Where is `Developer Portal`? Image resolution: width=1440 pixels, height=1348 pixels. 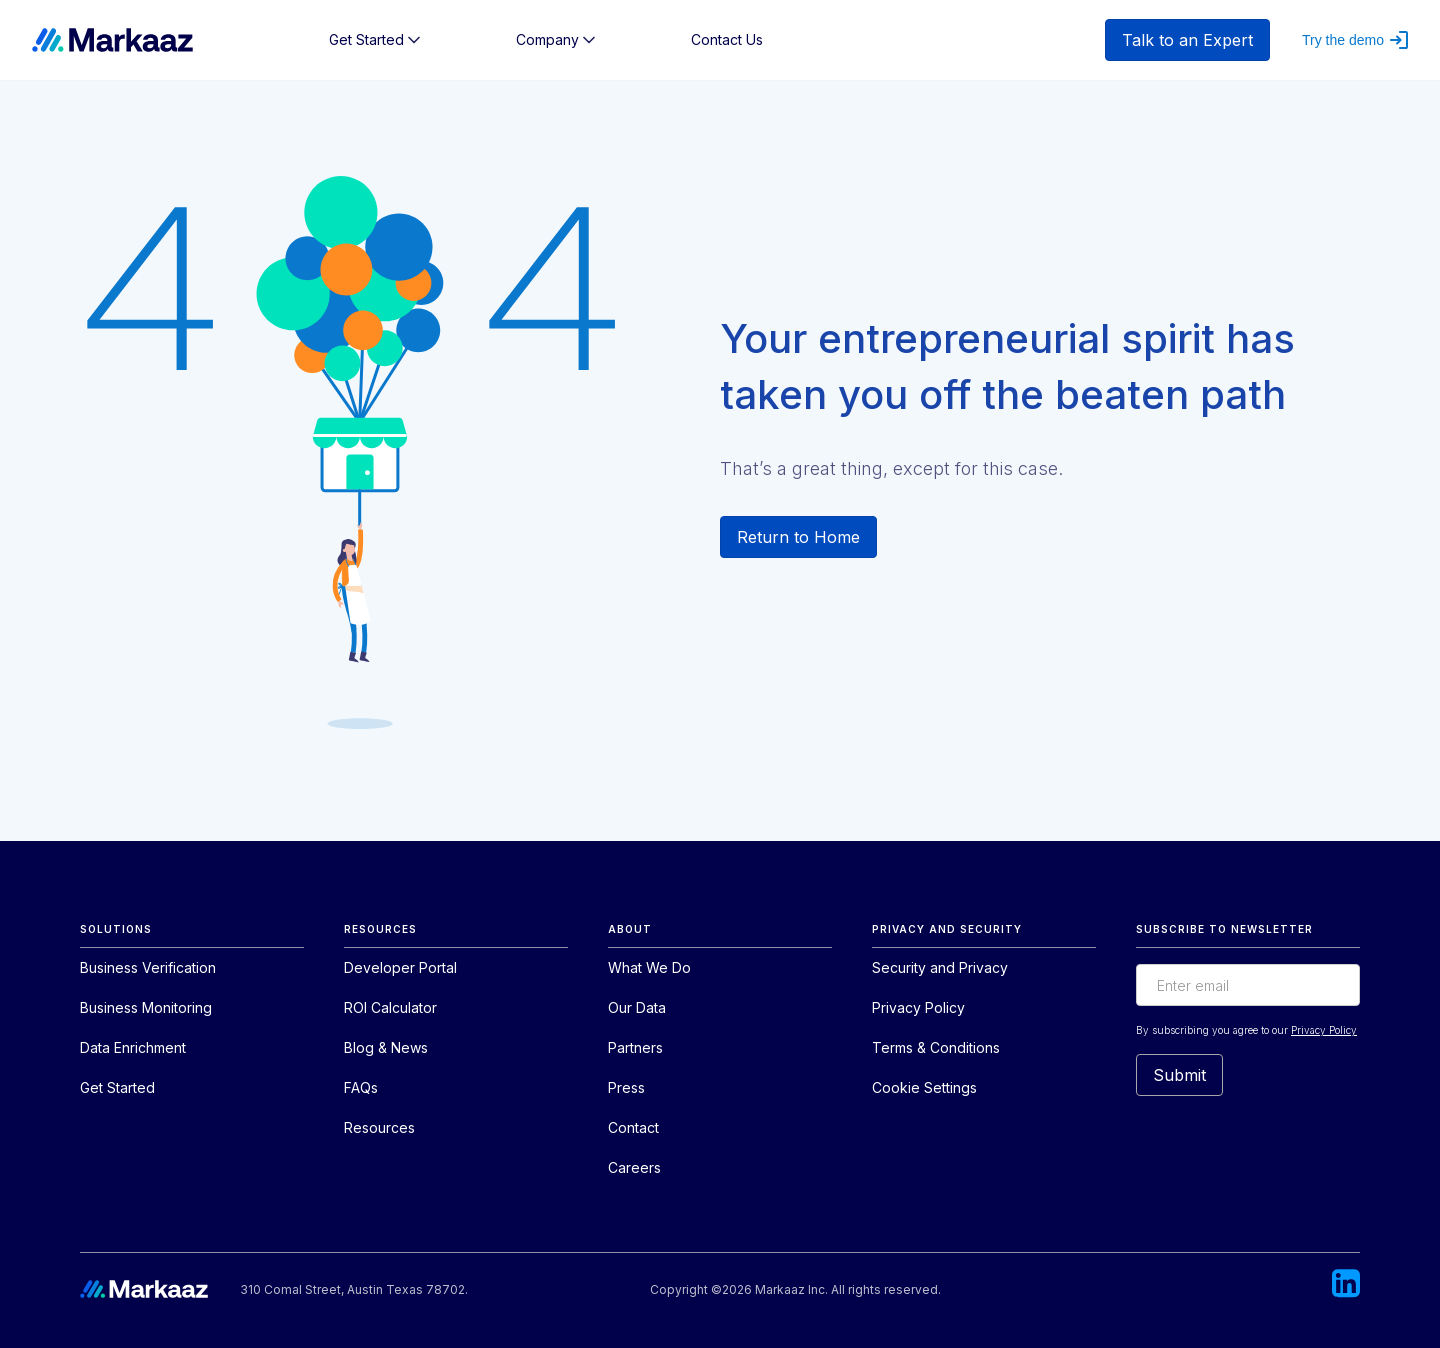
Developer Portal is located at coordinates (400, 967).